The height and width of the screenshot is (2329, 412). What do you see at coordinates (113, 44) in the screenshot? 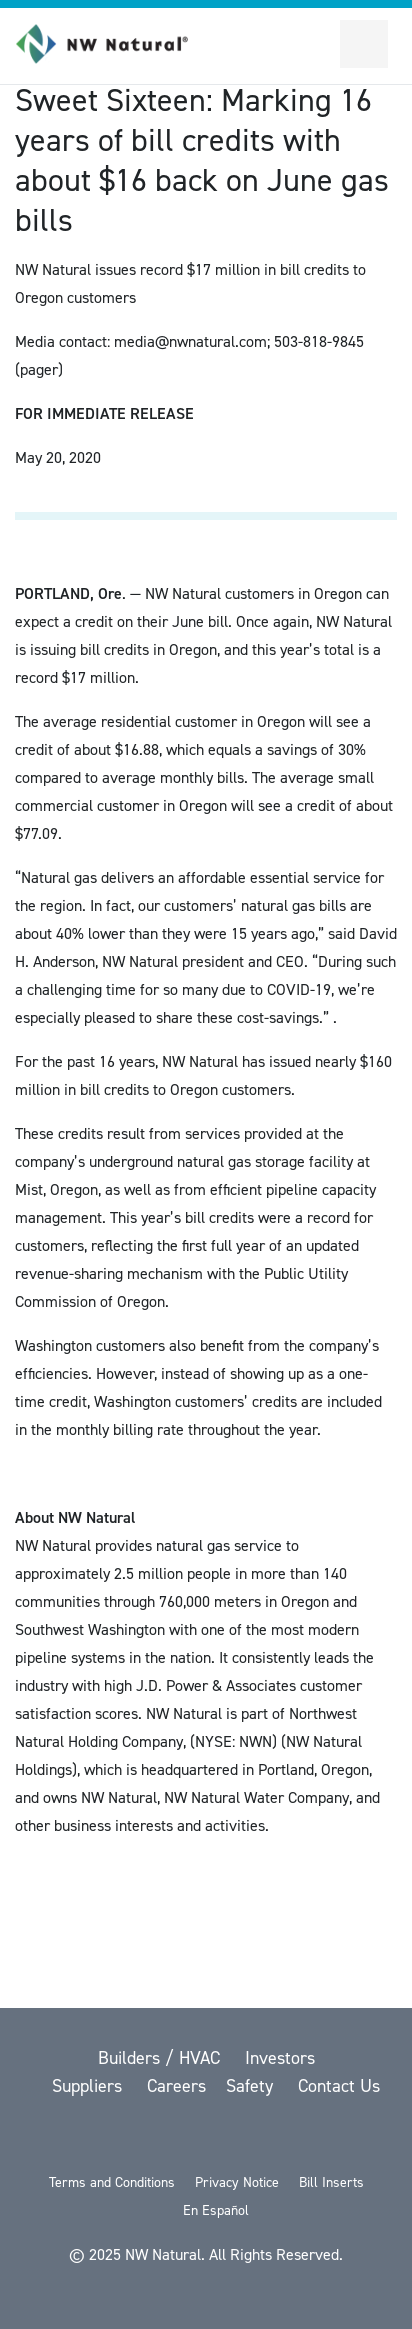
I see `[link to homepage]` at bounding box center [113, 44].